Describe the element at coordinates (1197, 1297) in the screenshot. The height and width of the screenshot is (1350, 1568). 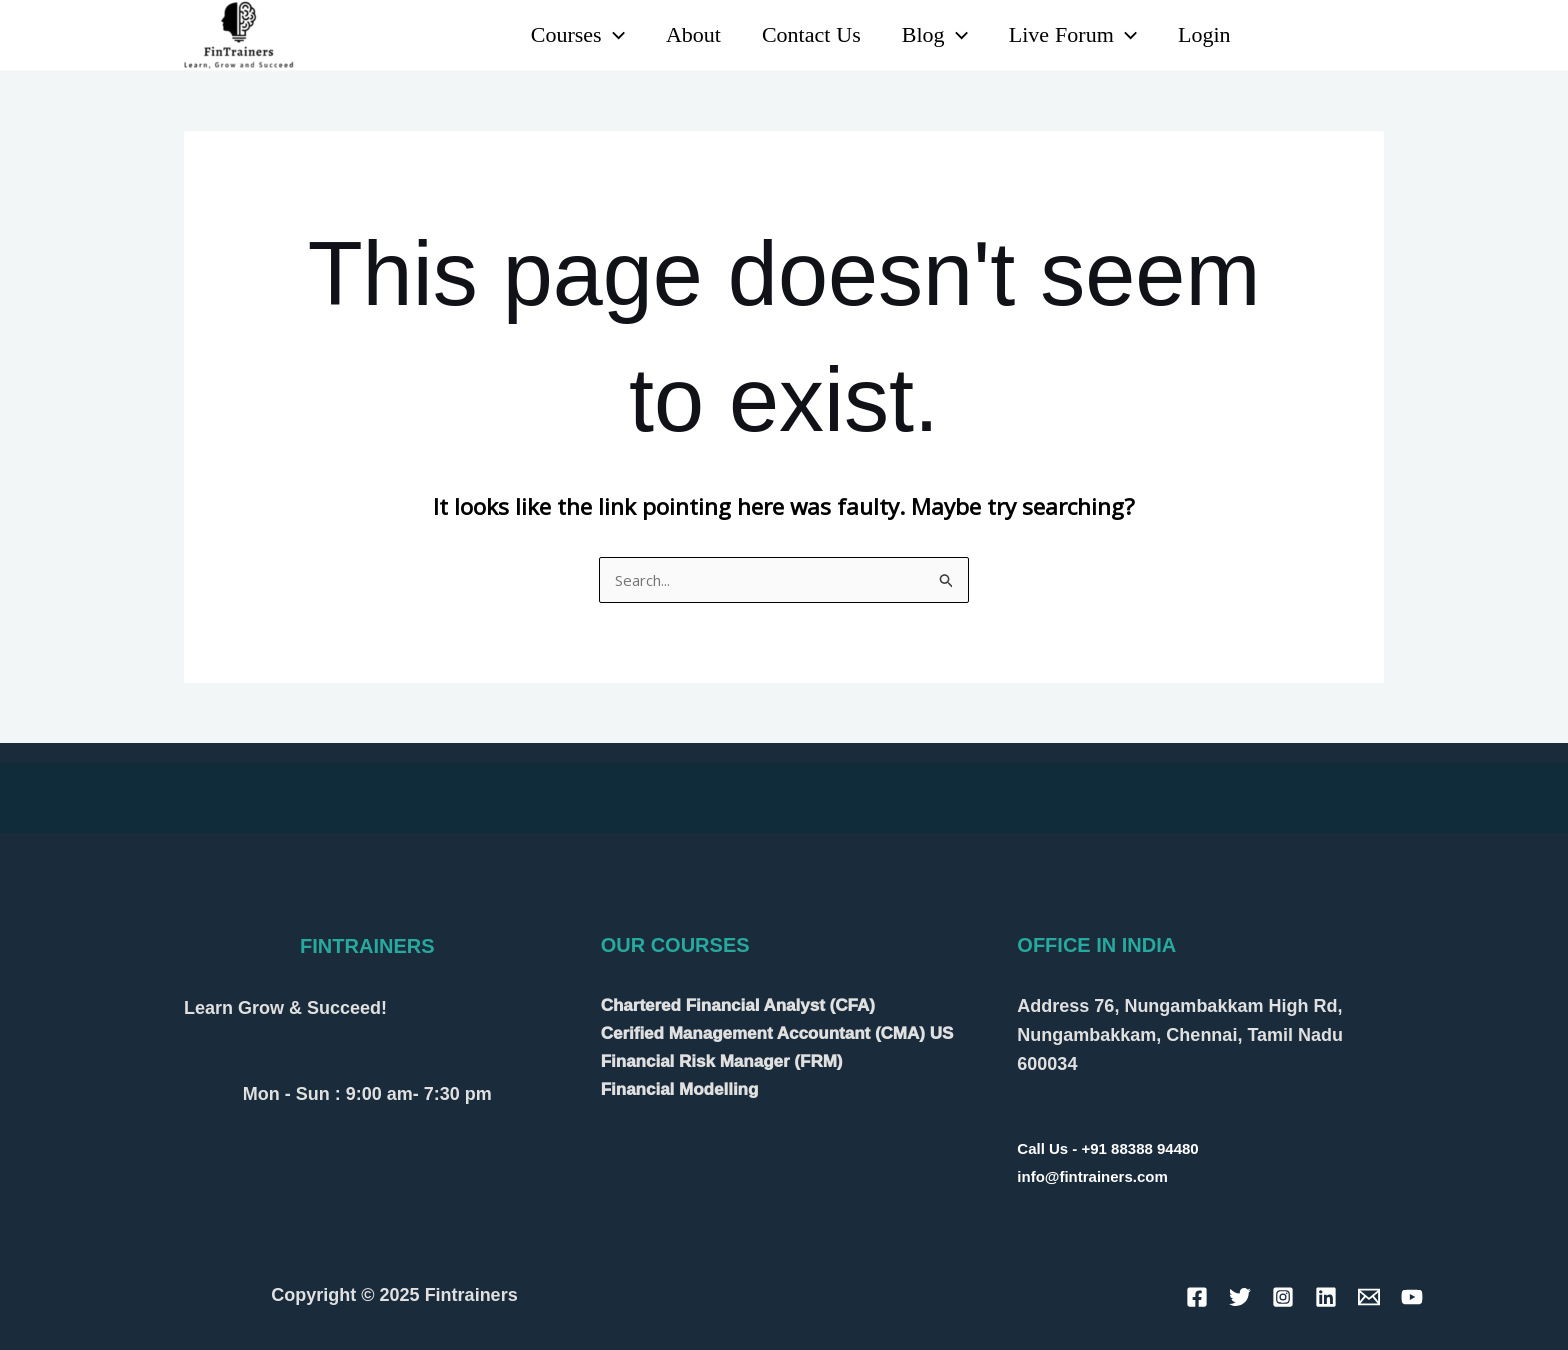
I see `[Facebook]` at that location.